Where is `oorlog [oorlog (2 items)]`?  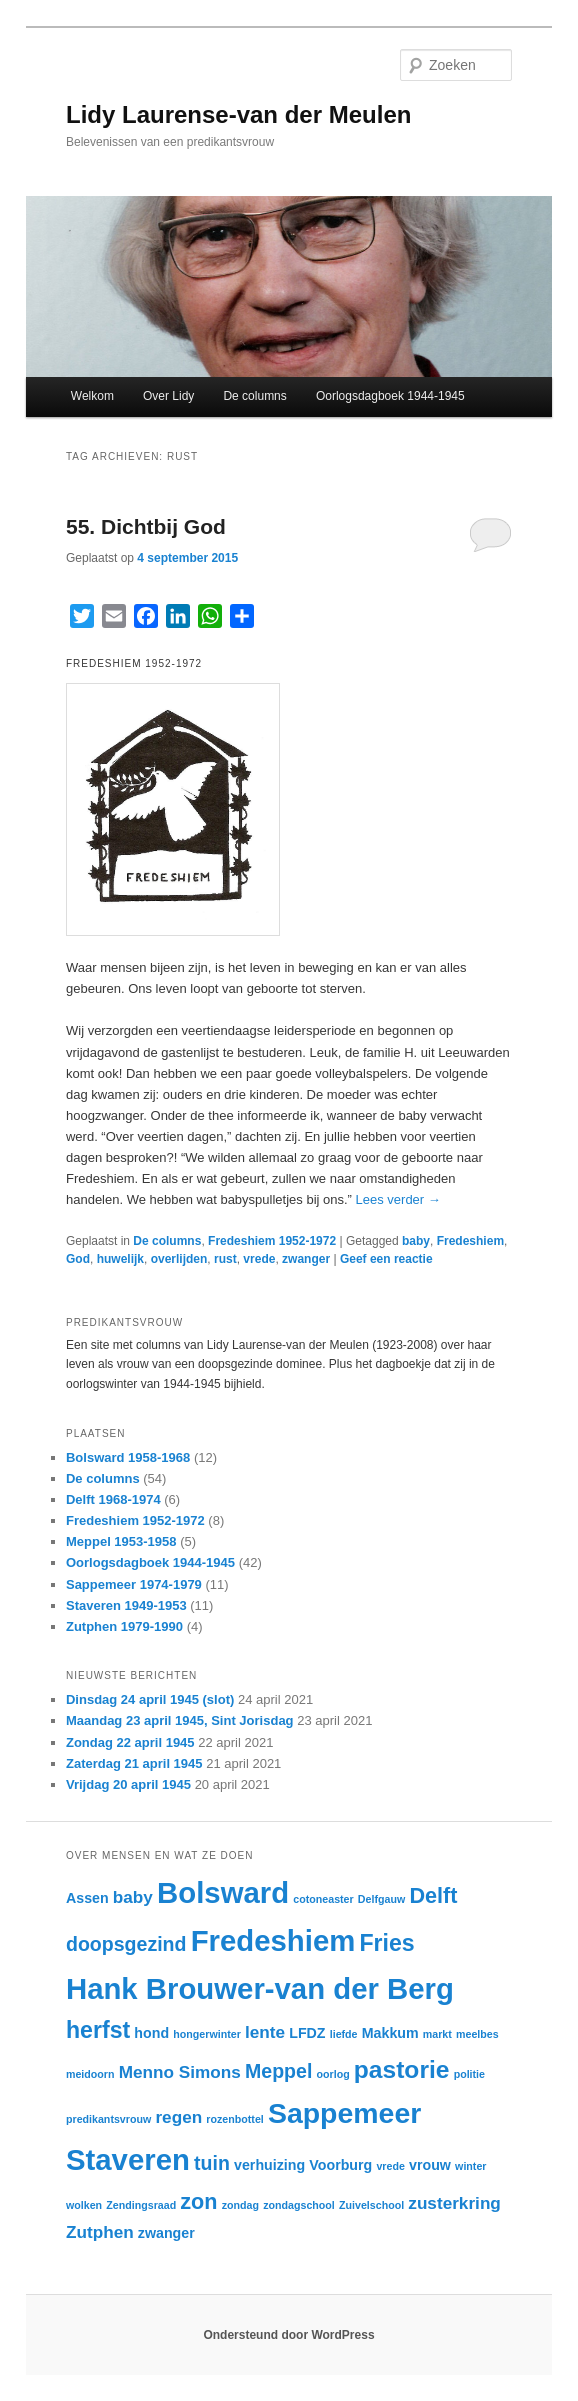
oorlog [oorlog (2 items)] is located at coordinates (333, 2074).